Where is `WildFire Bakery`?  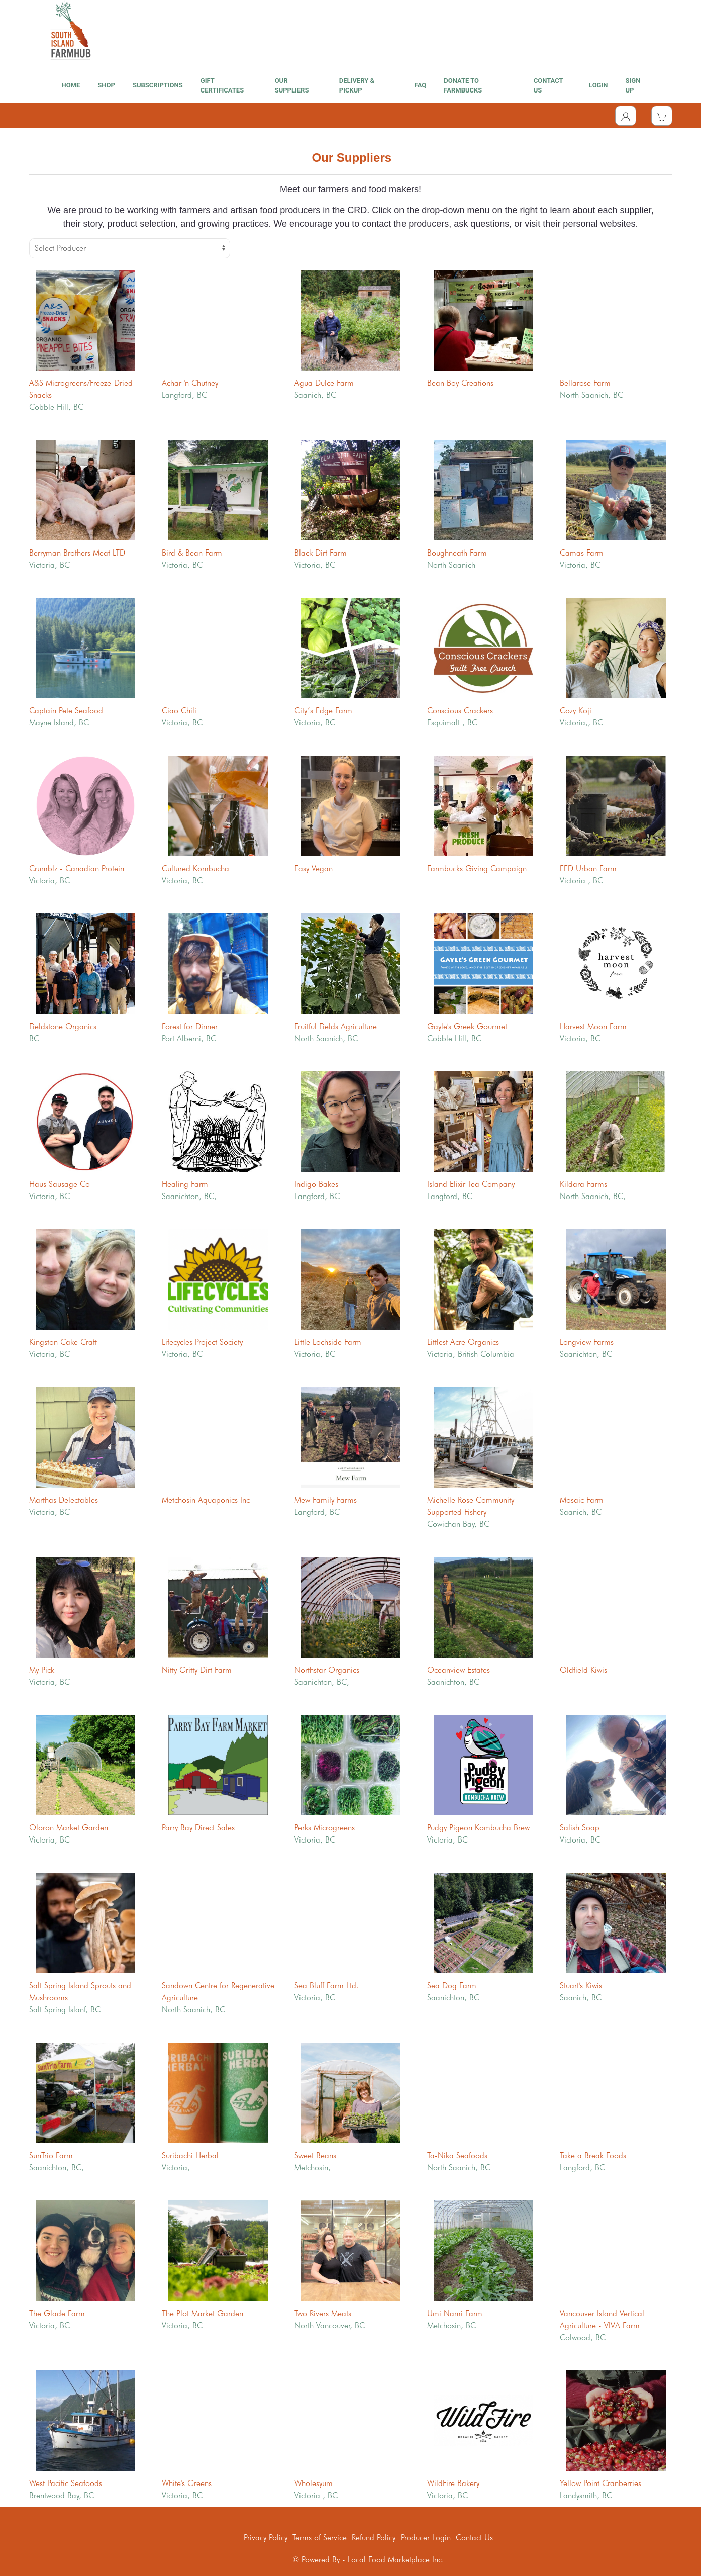 WildFire Bakery is located at coordinates (453, 2483).